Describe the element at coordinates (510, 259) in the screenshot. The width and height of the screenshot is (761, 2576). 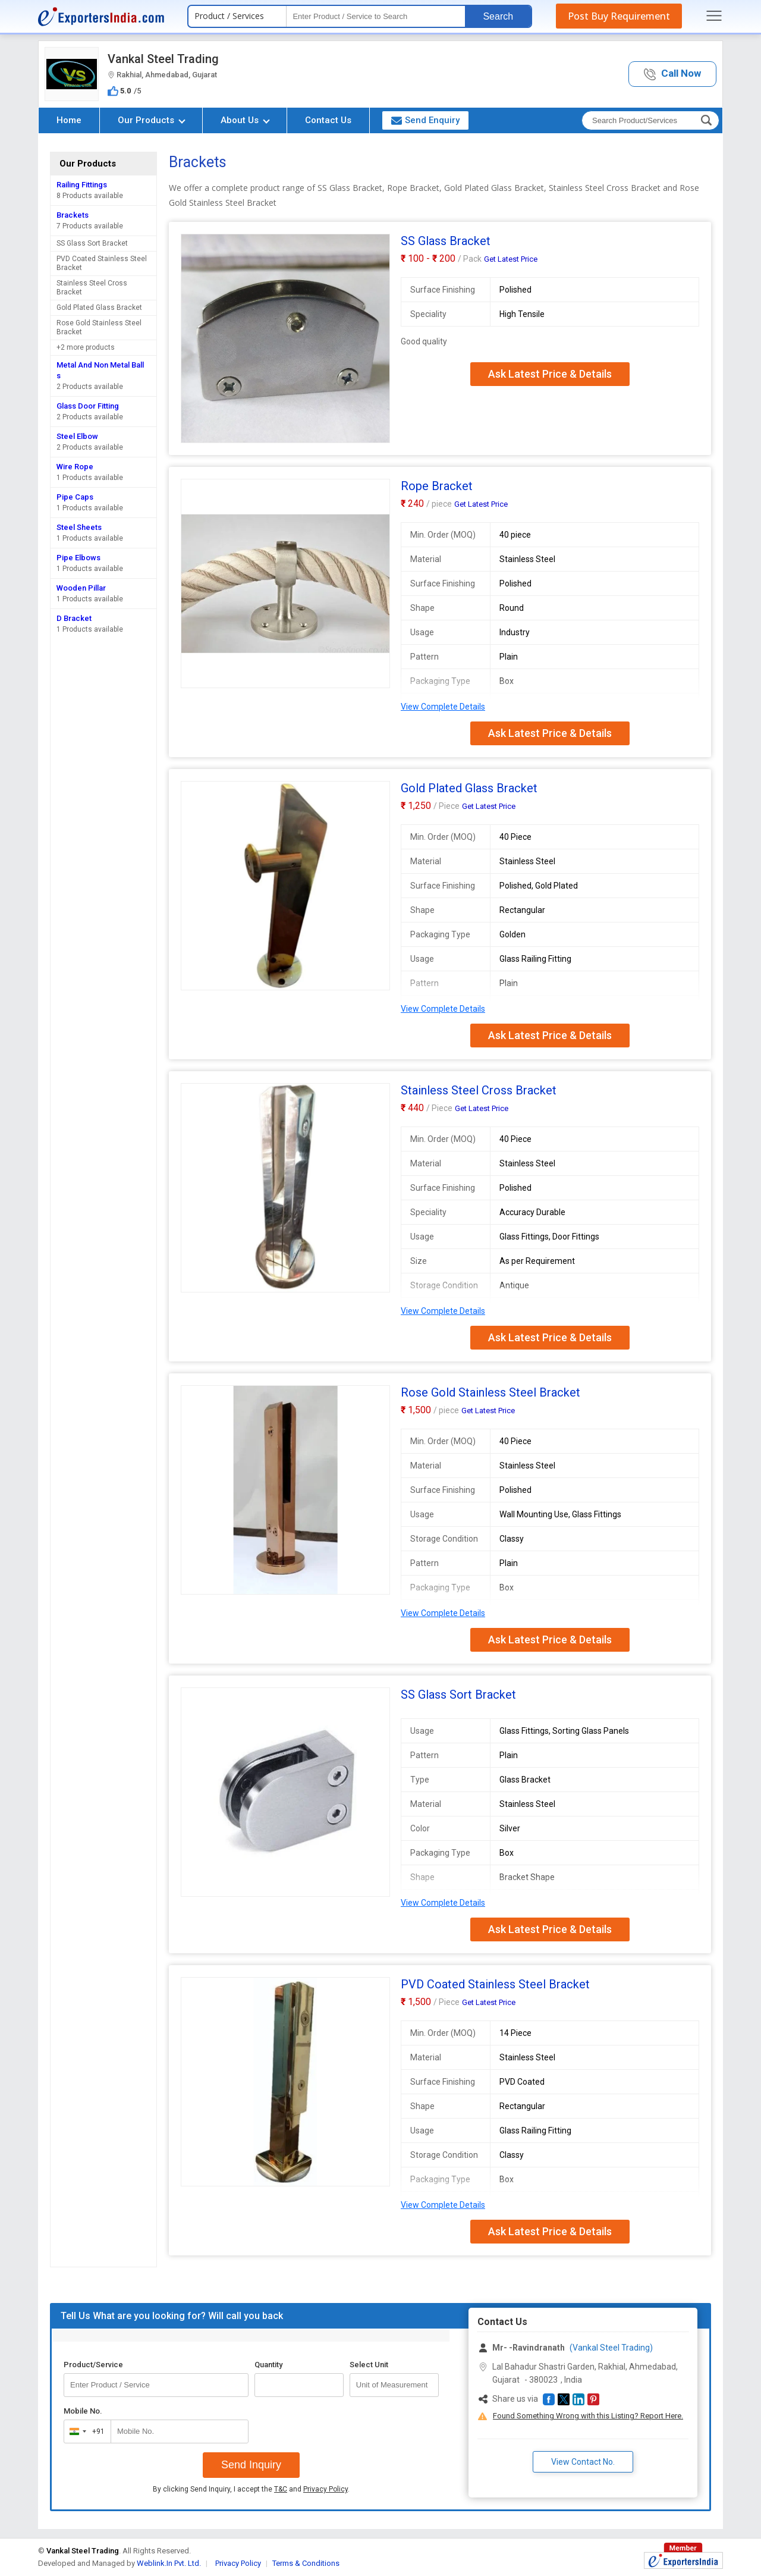
I see `Get Latest Price [button]` at that location.